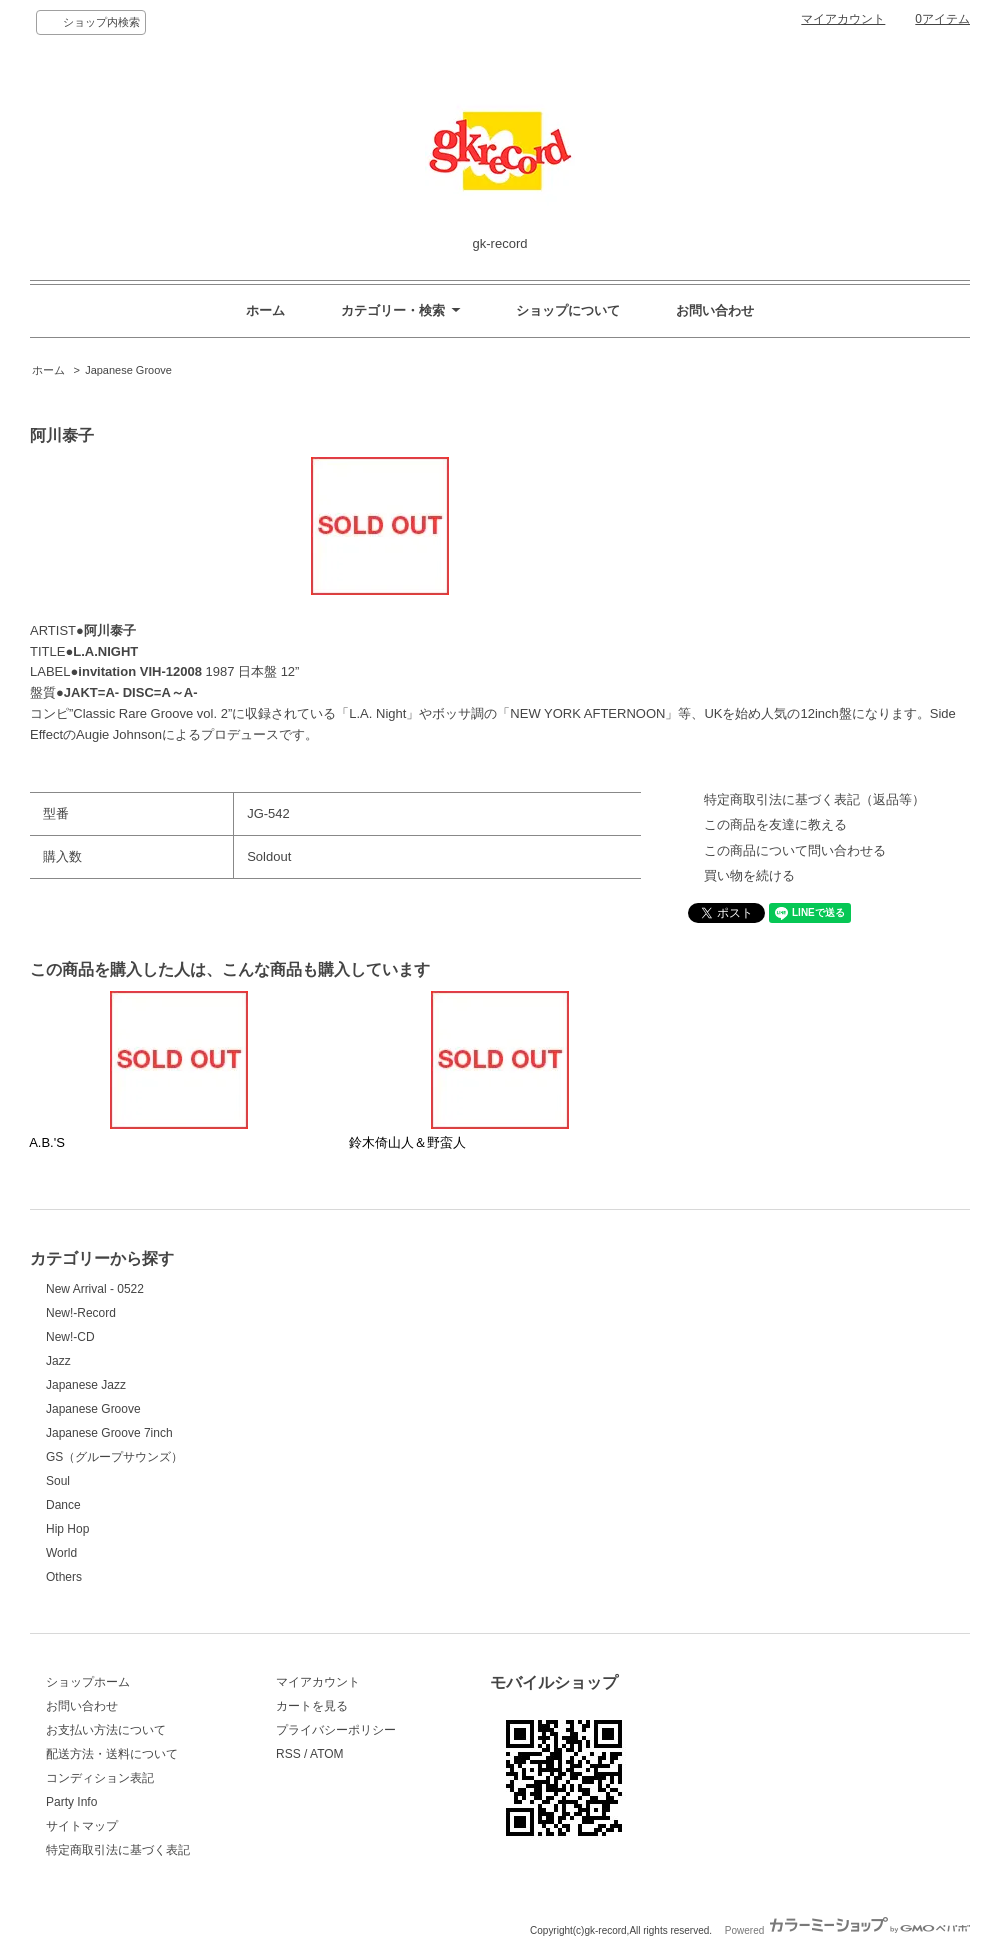 The width and height of the screenshot is (1000, 1950). What do you see at coordinates (814, 799) in the screenshot?
I see `特定商取引法に基づく表記（返品等）` at bounding box center [814, 799].